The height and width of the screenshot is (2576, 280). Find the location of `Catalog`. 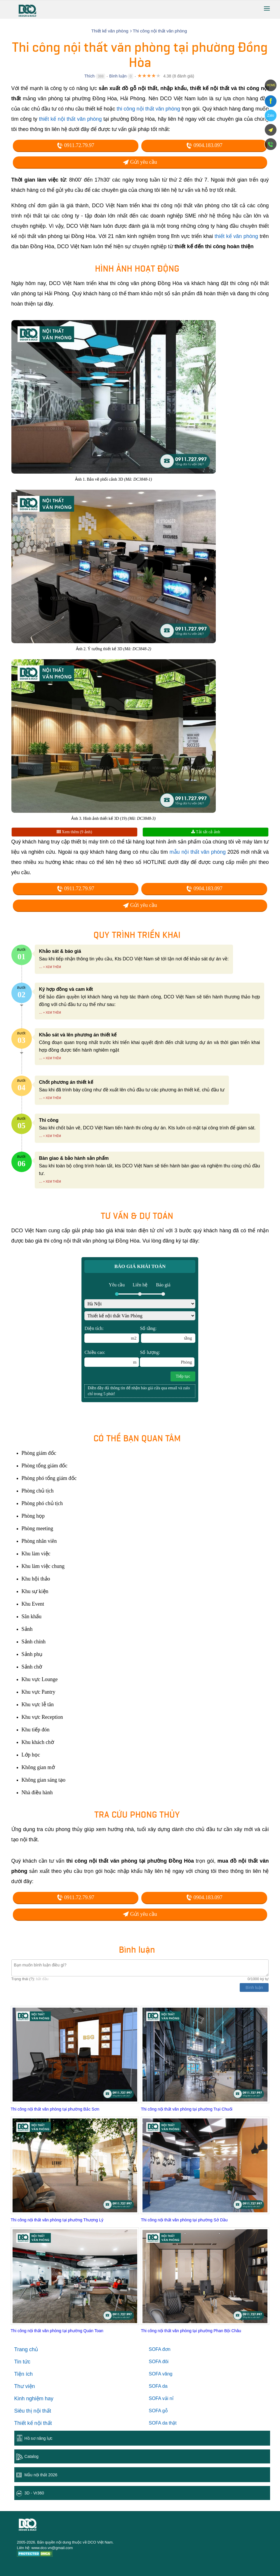

Catalog is located at coordinates (32, 2456).